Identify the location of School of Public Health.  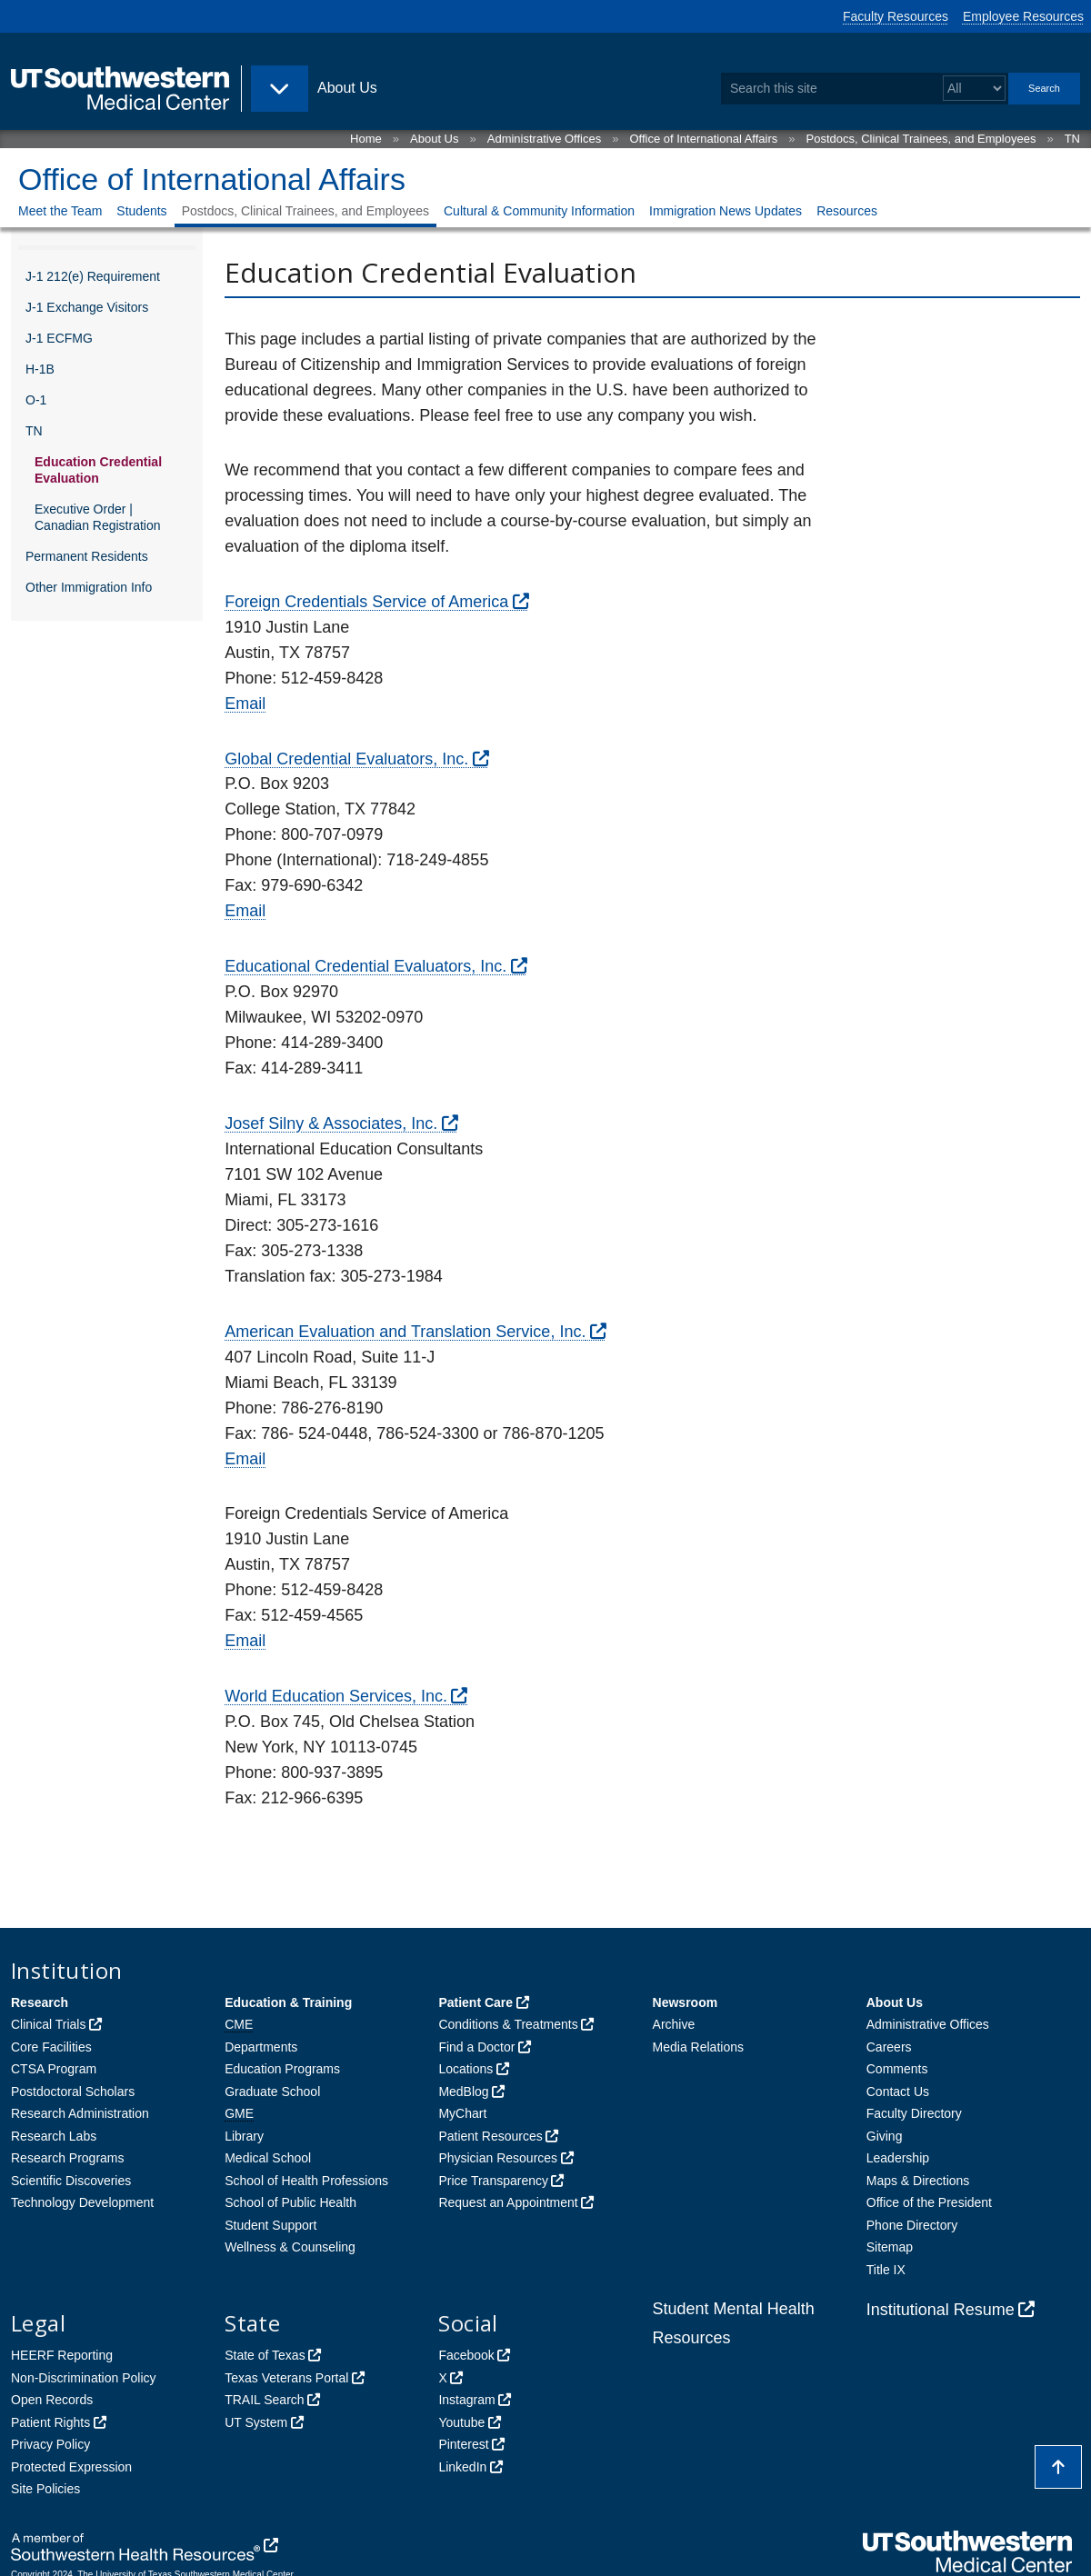
(290, 2202).